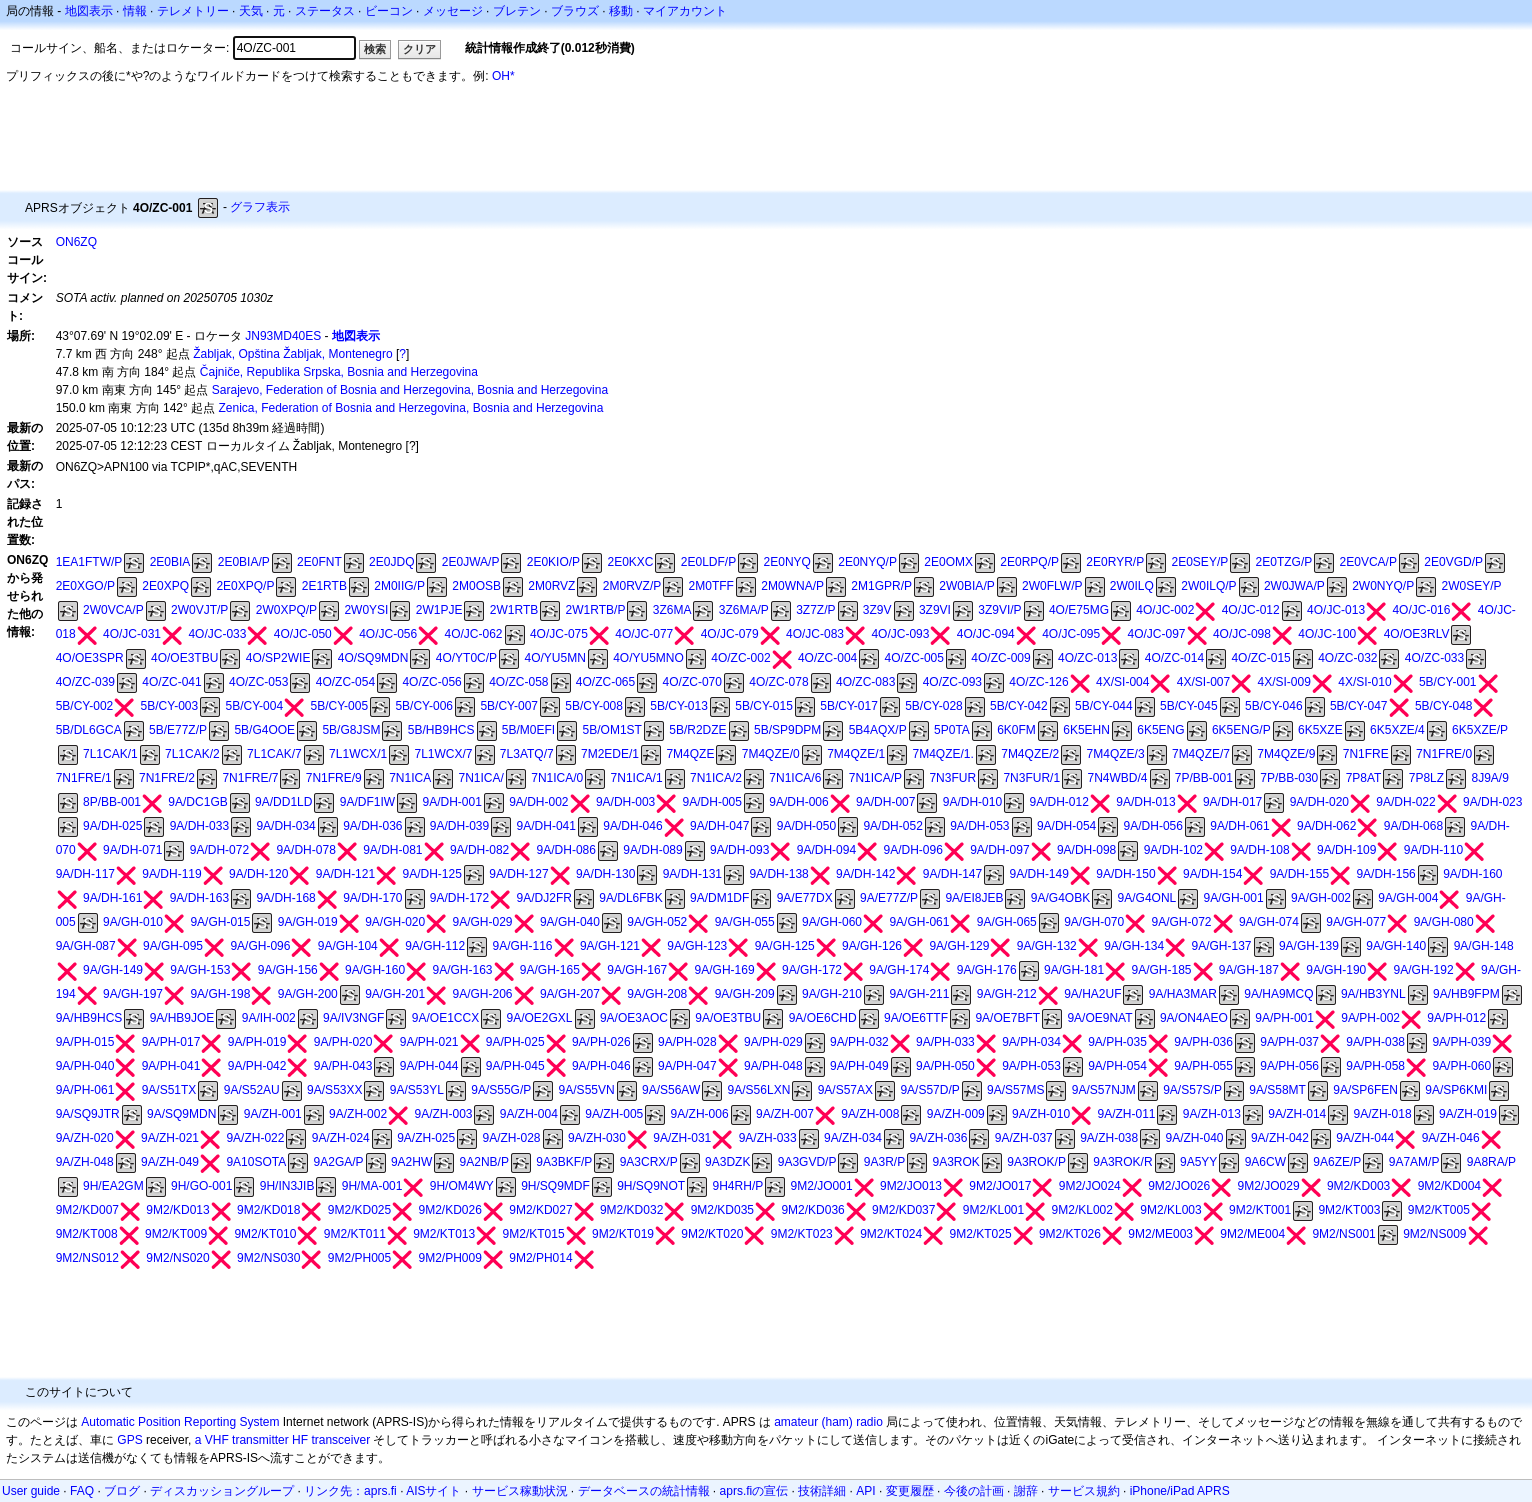 This screenshot has height=1502, width=1532. Describe the element at coordinates (1359, 706) in the screenshot. I see `5B/CY-047` at that location.